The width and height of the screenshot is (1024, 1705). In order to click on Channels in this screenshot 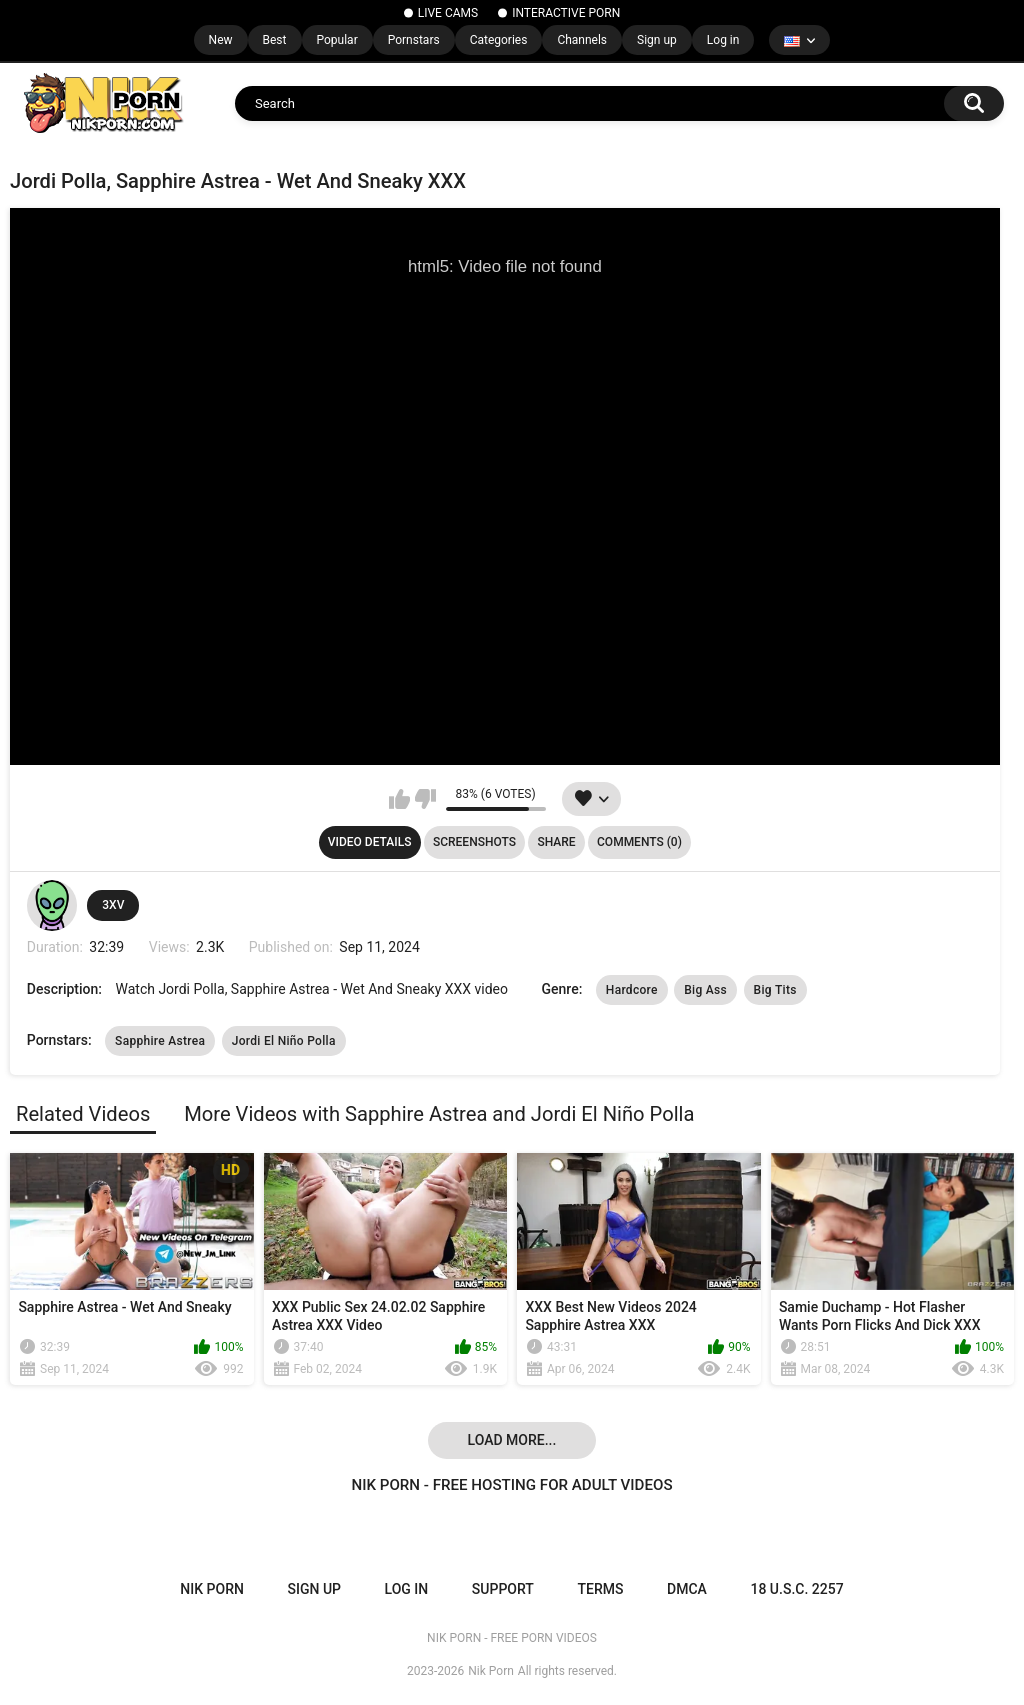, I will do `click(582, 40)`.